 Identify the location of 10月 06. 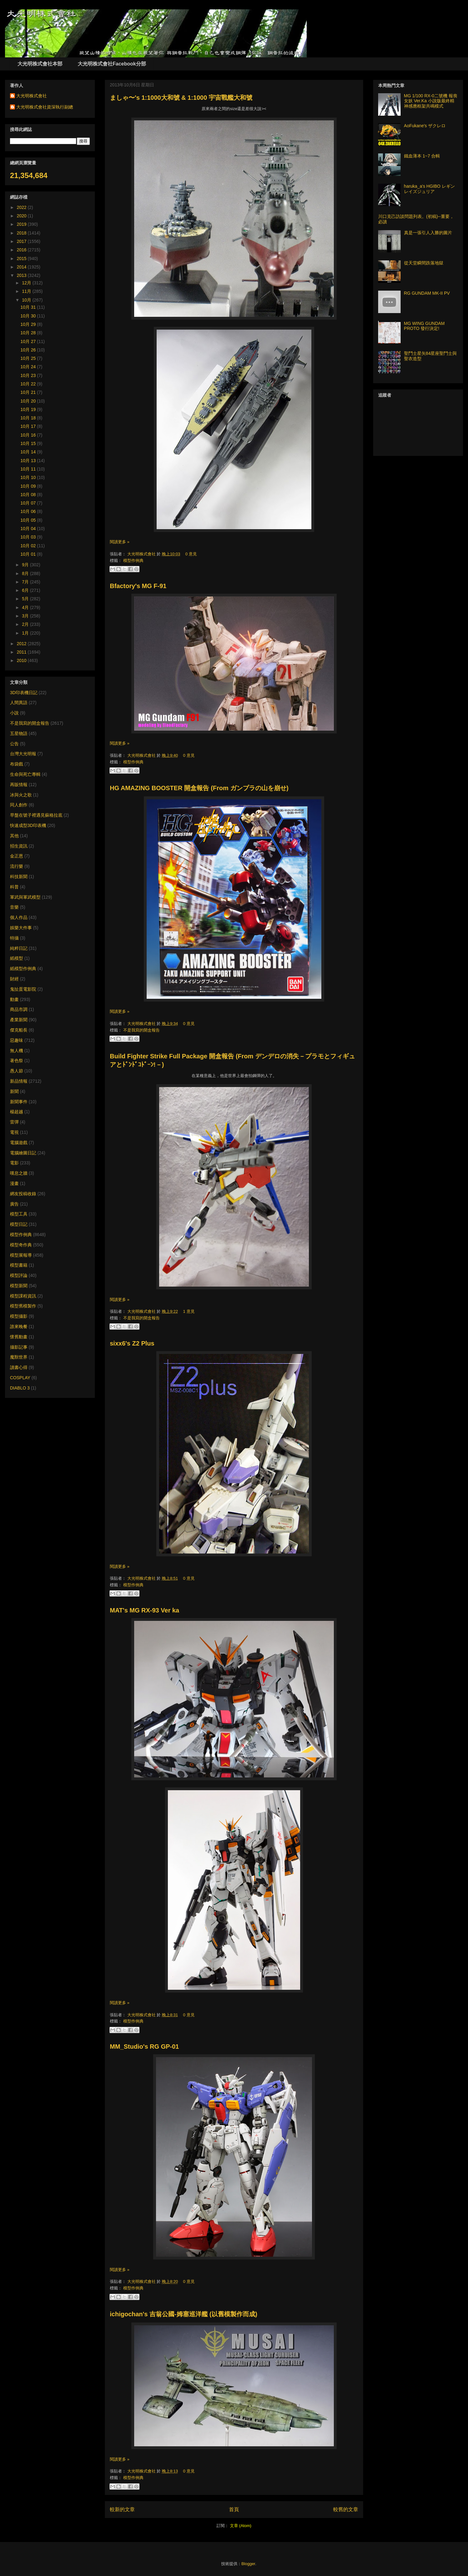
(29, 511).